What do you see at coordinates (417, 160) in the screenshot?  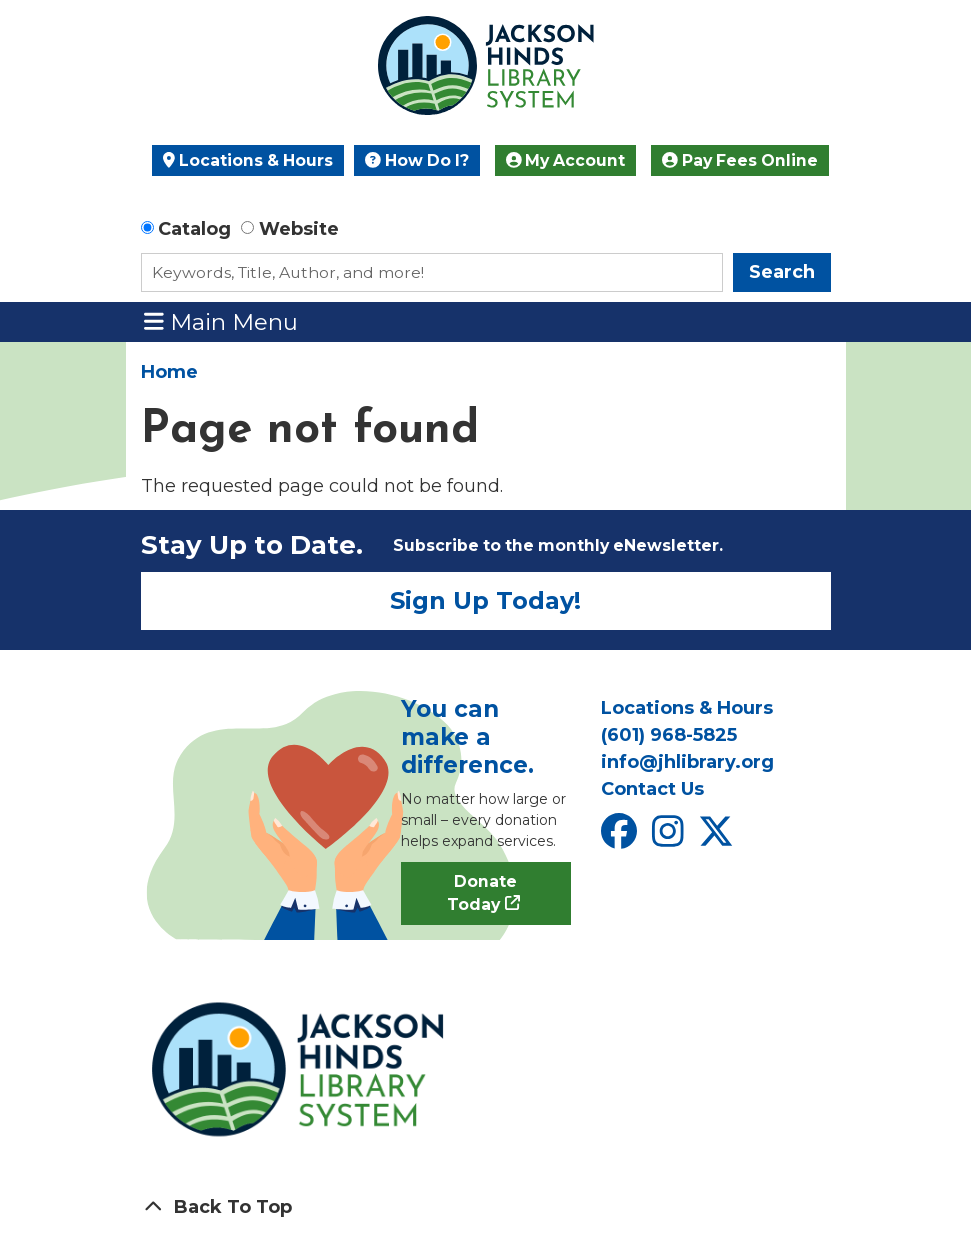 I see `How Do I?` at bounding box center [417, 160].